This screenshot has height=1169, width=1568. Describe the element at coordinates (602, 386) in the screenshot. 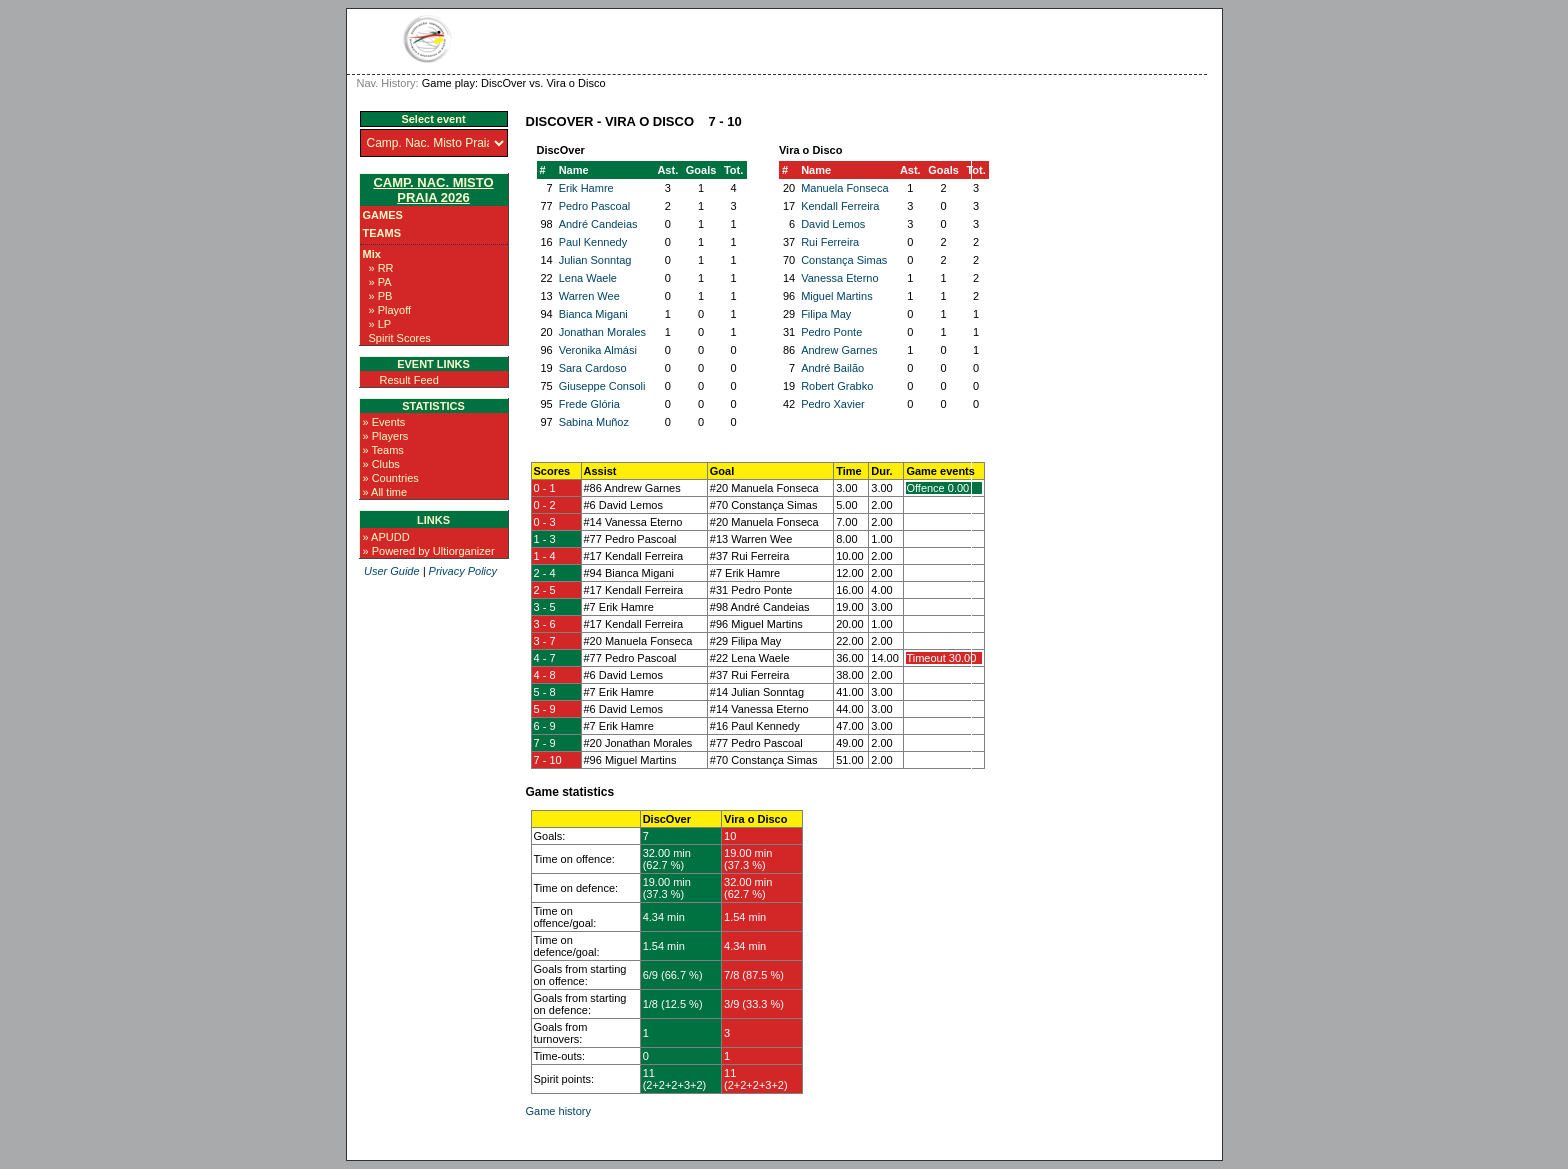

I see `Giuseppe Consoli` at that location.